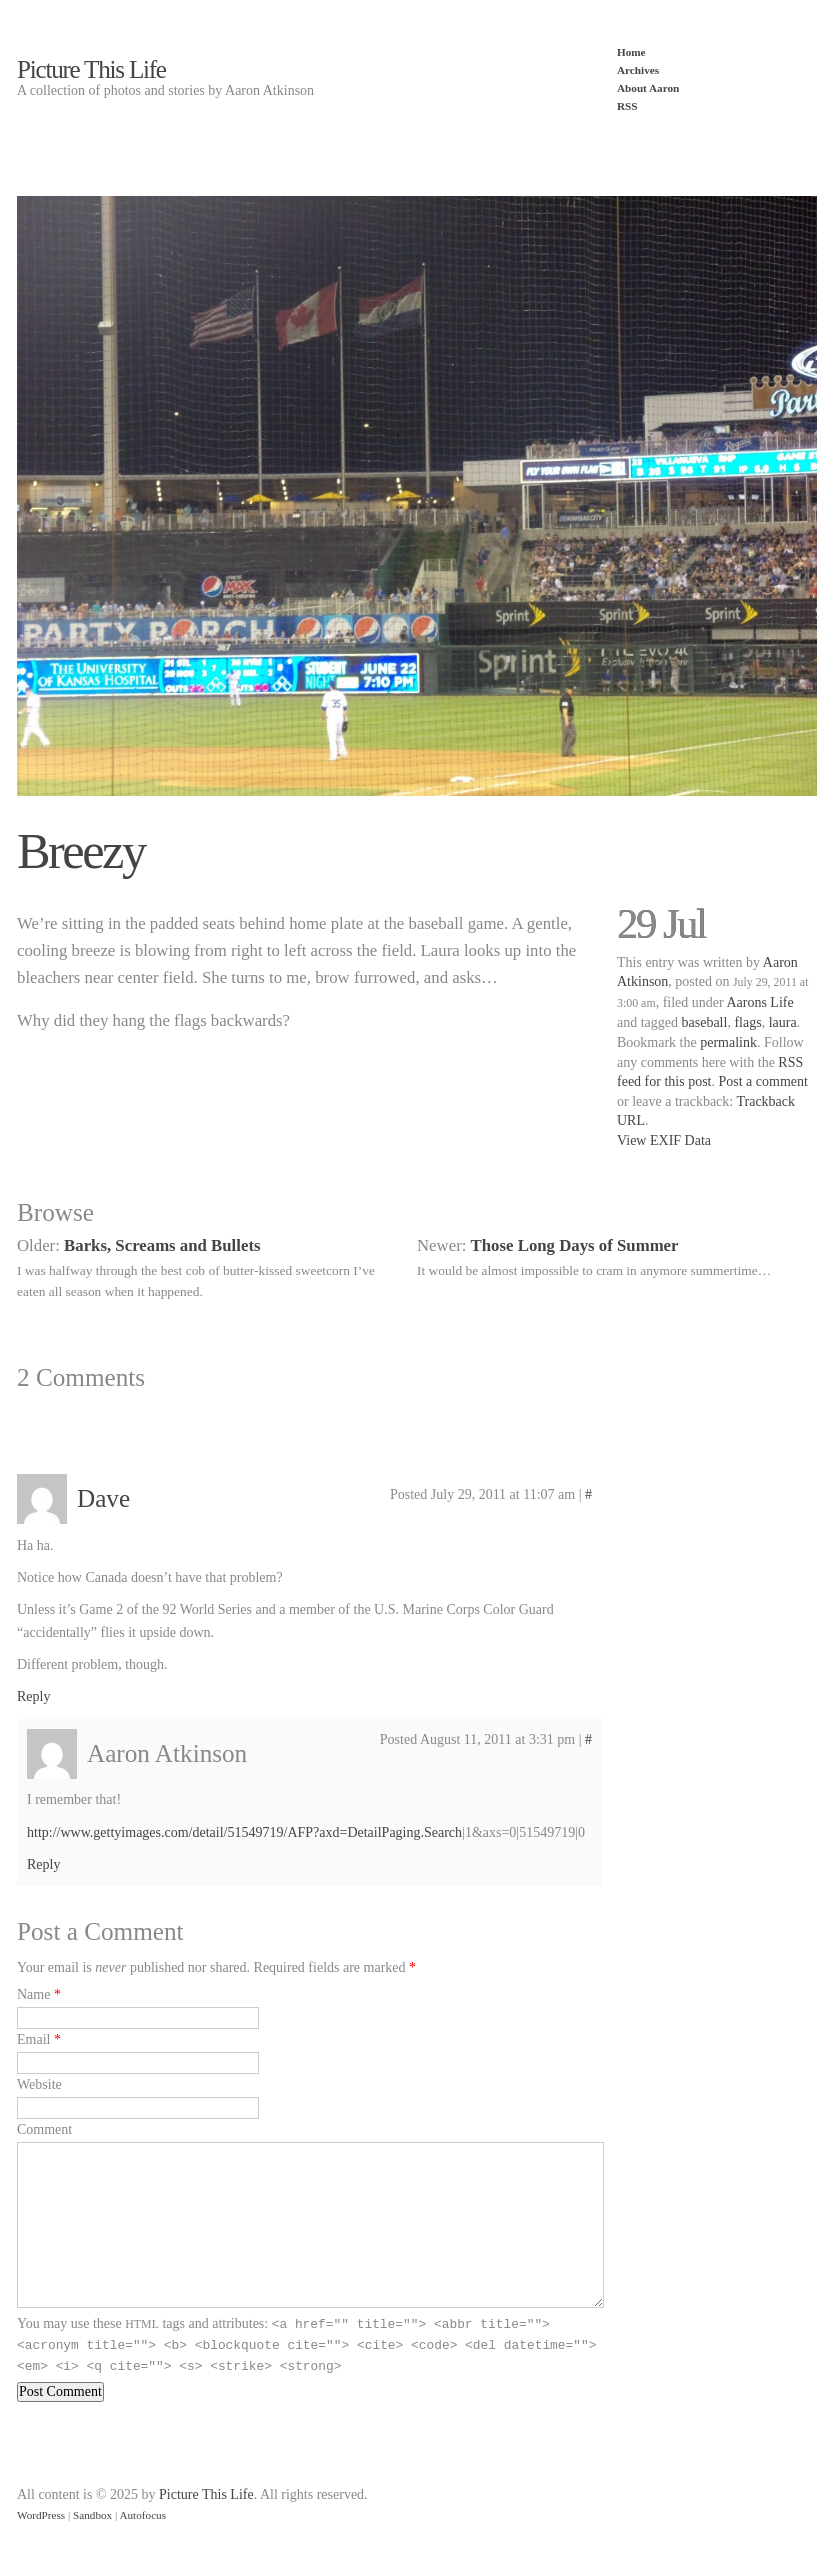 This screenshot has width=834, height=2572. What do you see at coordinates (244, 1832) in the screenshot?
I see `http://www.gettyimages.com/detail/51549719/AFP?axd=DetailPaging.Search` at bounding box center [244, 1832].